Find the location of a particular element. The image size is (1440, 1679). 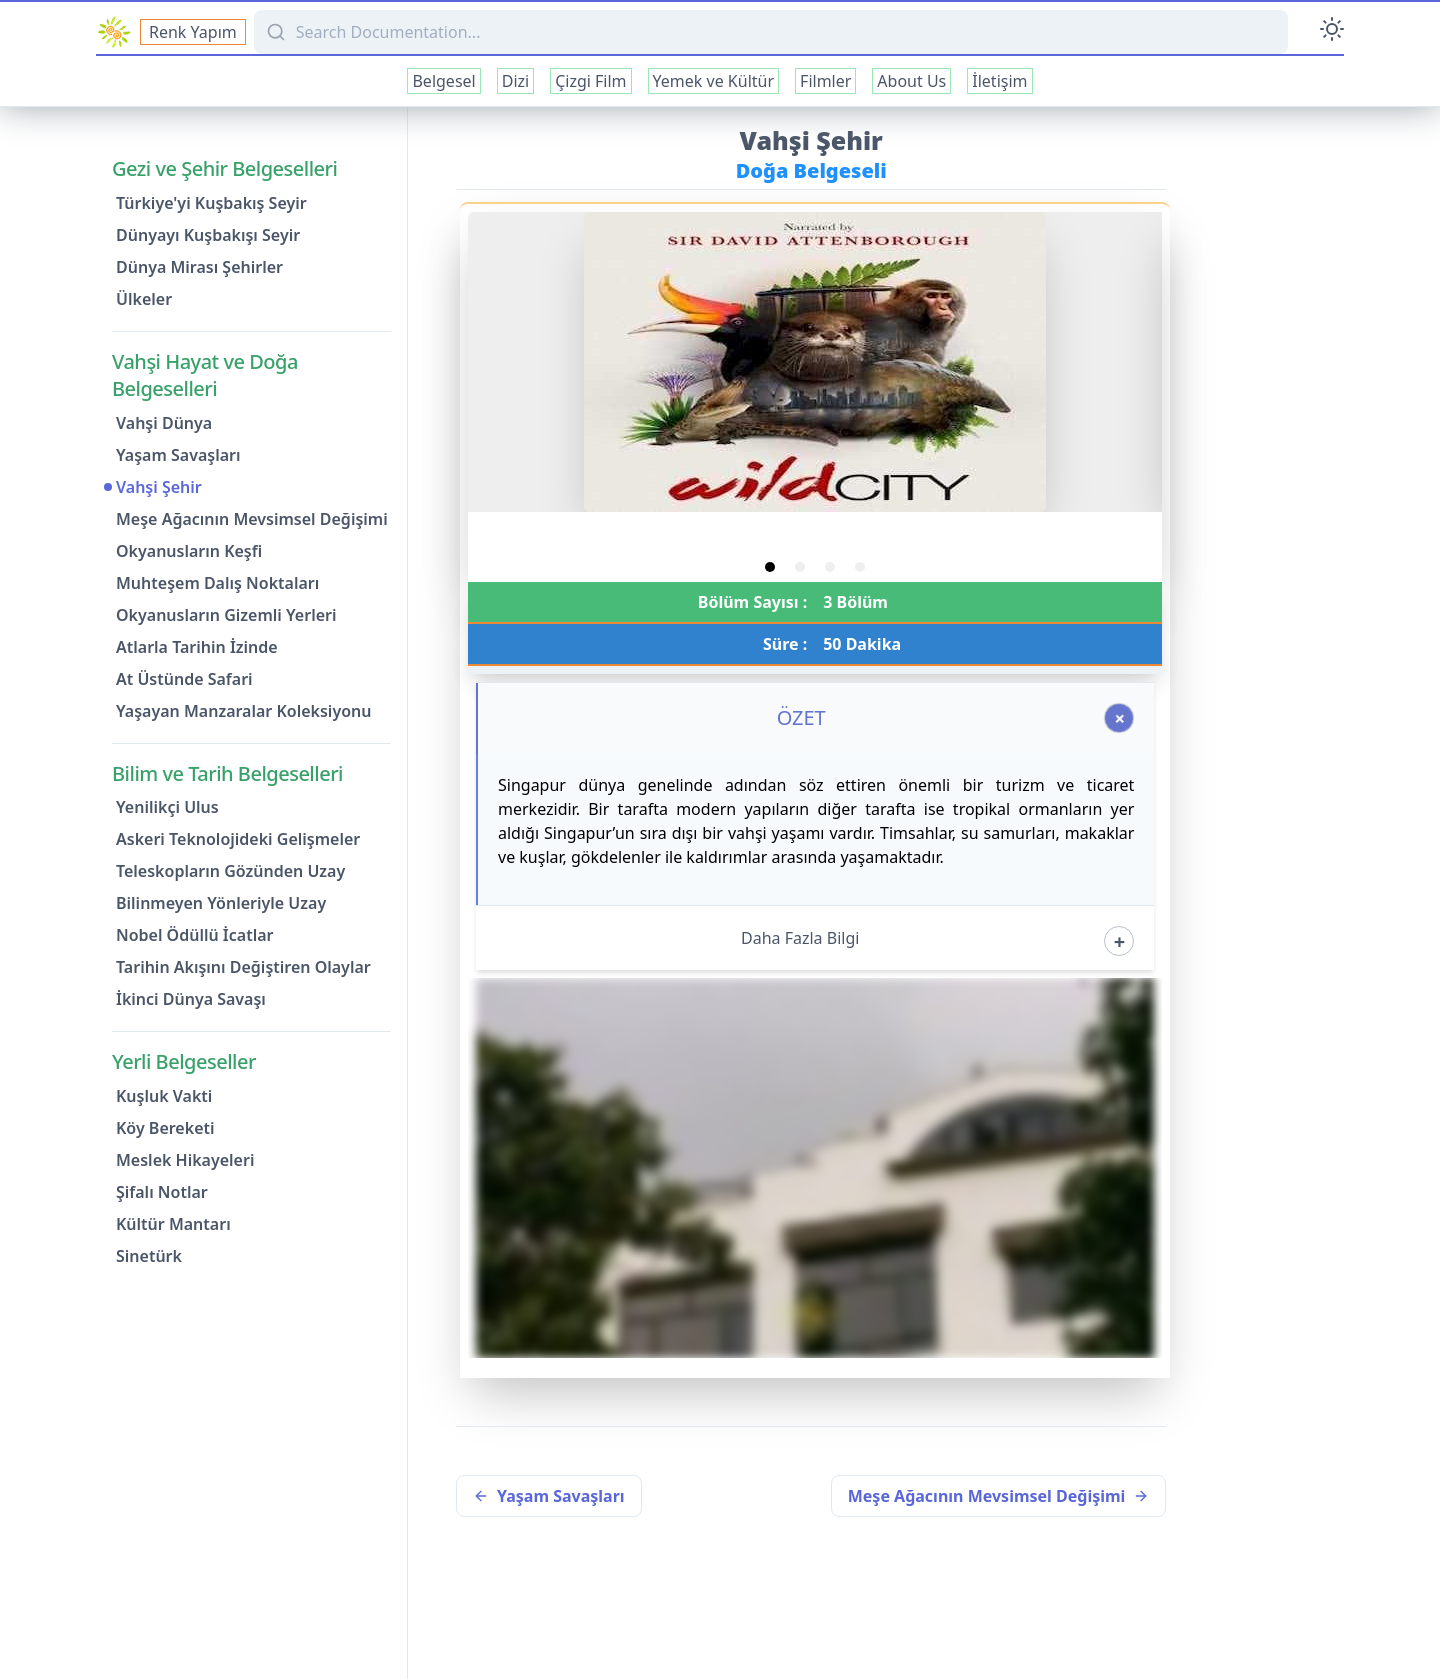

Yenilikçi Ulus is located at coordinates (167, 807).